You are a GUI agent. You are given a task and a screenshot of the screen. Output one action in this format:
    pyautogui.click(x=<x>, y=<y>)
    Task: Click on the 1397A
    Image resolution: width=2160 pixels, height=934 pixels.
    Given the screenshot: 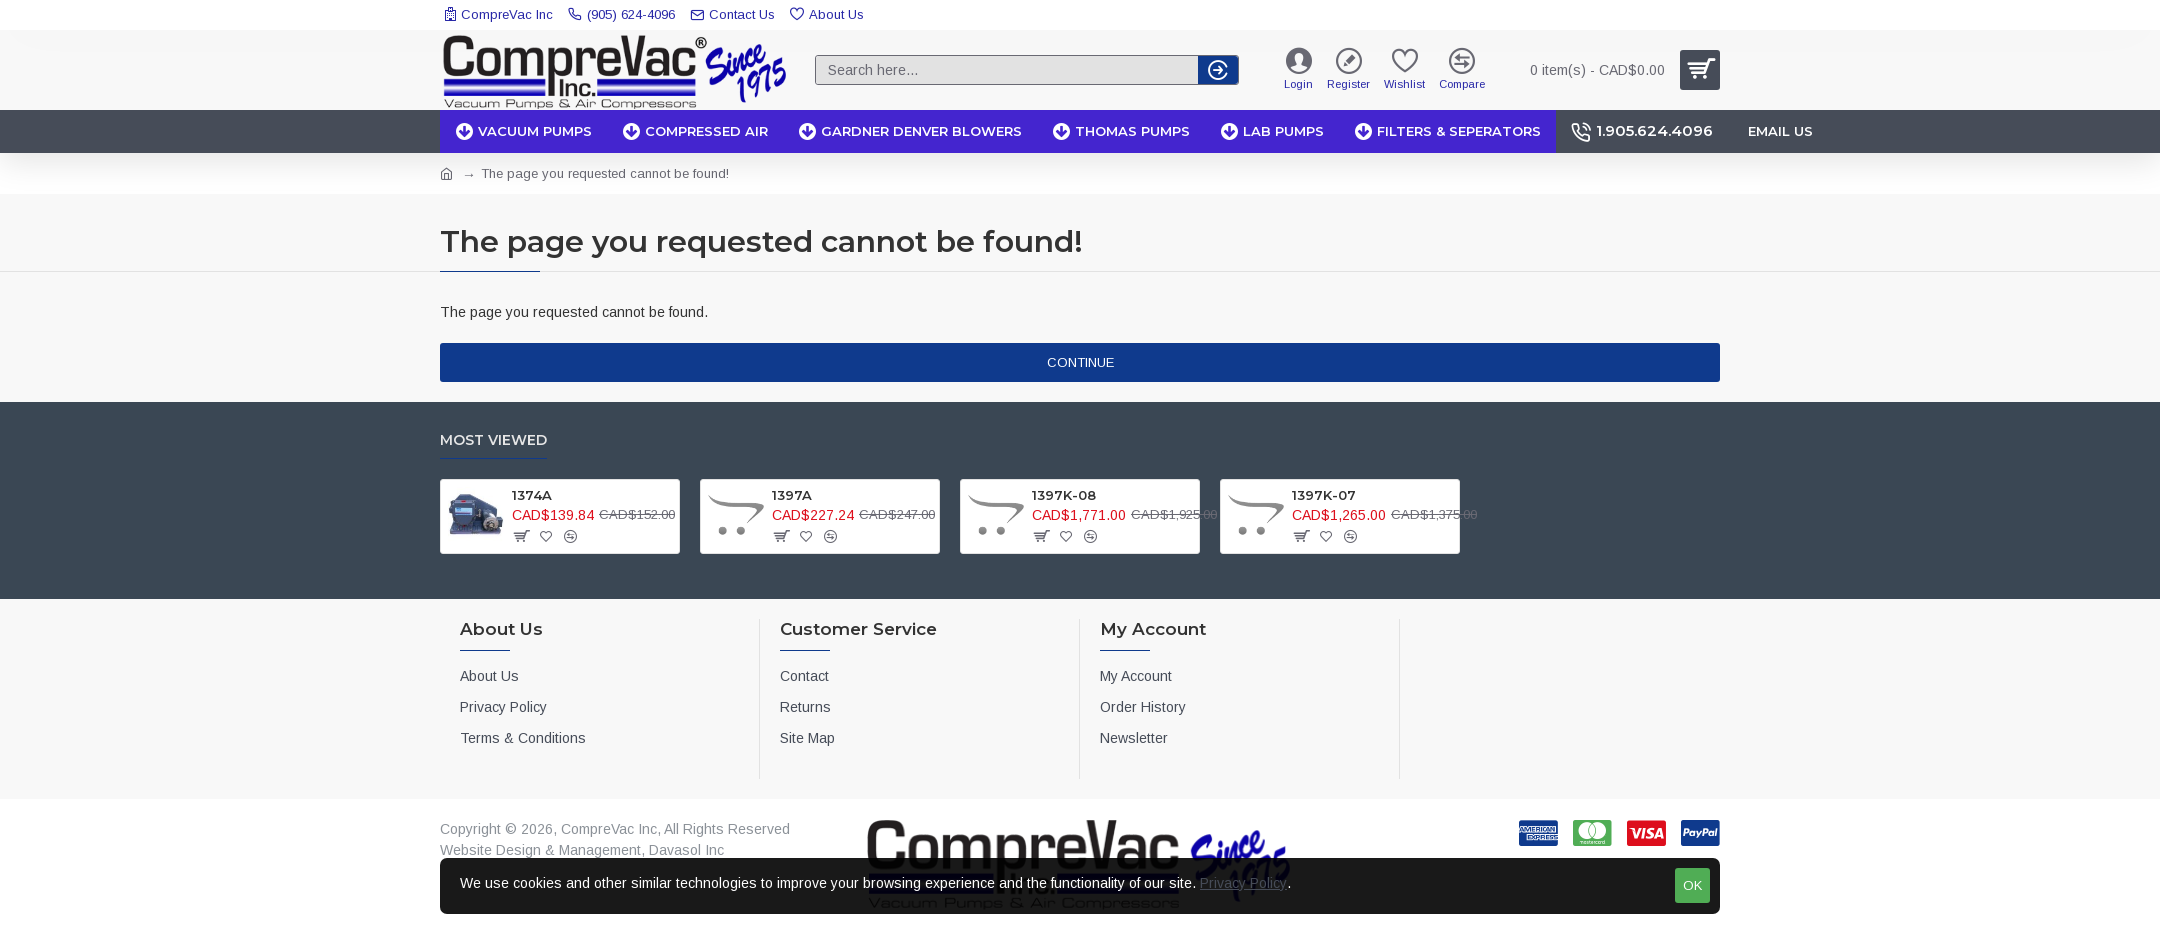 What is the action you would take?
    pyautogui.click(x=792, y=495)
    